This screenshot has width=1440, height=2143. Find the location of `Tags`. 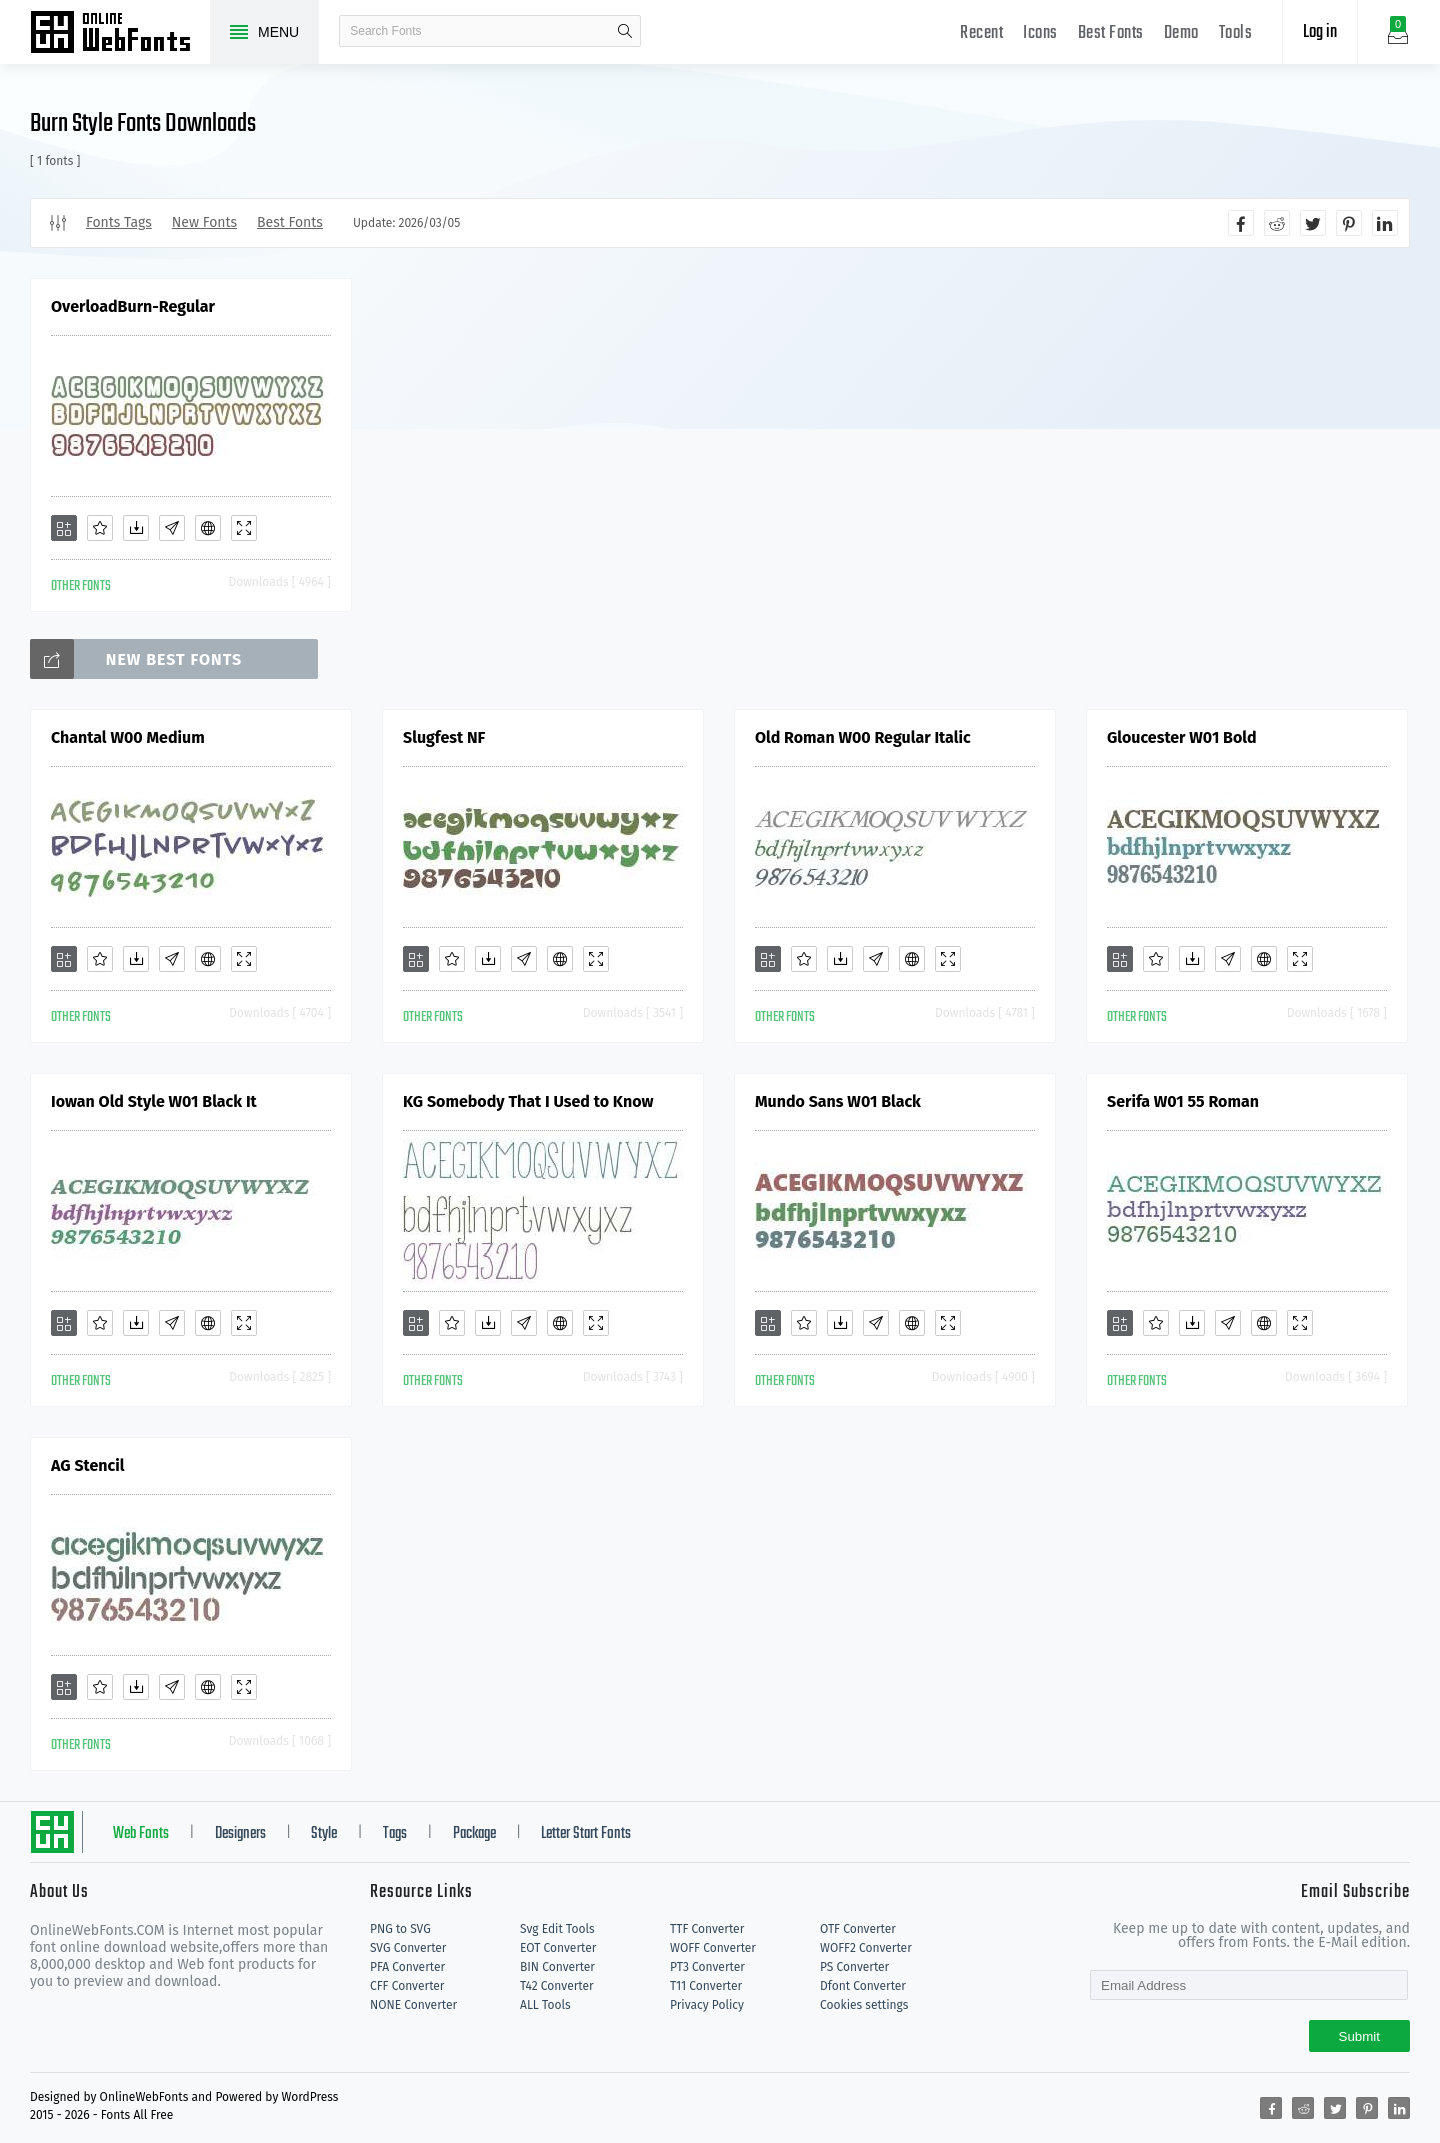

Tags is located at coordinates (395, 1834).